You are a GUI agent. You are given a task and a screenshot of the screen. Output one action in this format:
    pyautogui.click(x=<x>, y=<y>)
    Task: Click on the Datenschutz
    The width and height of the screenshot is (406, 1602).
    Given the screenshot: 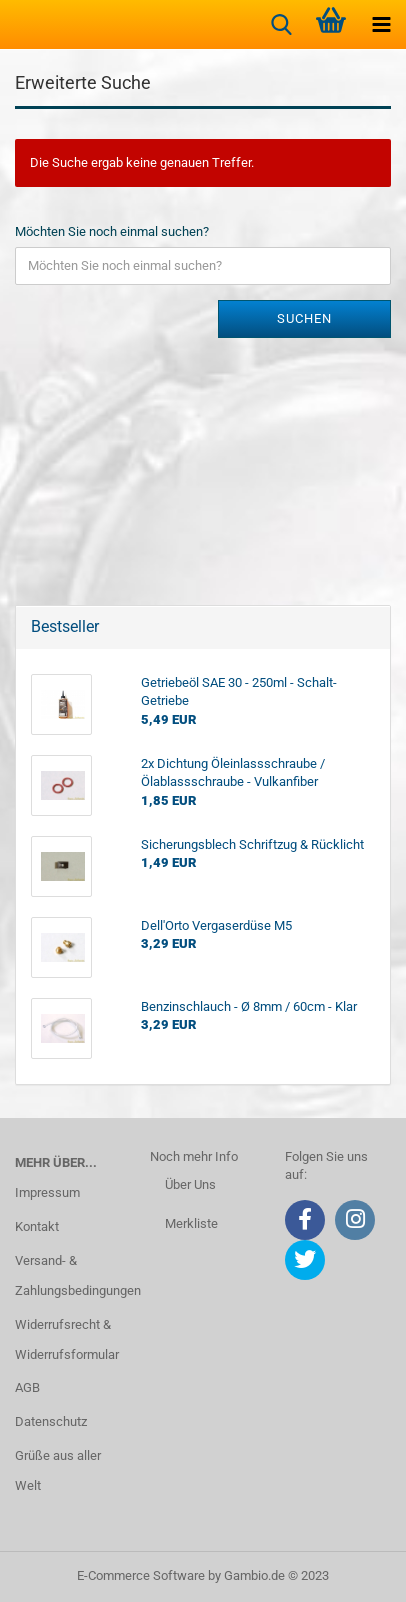 What is the action you would take?
    pyautogui.click(x=51, y=1421)
    